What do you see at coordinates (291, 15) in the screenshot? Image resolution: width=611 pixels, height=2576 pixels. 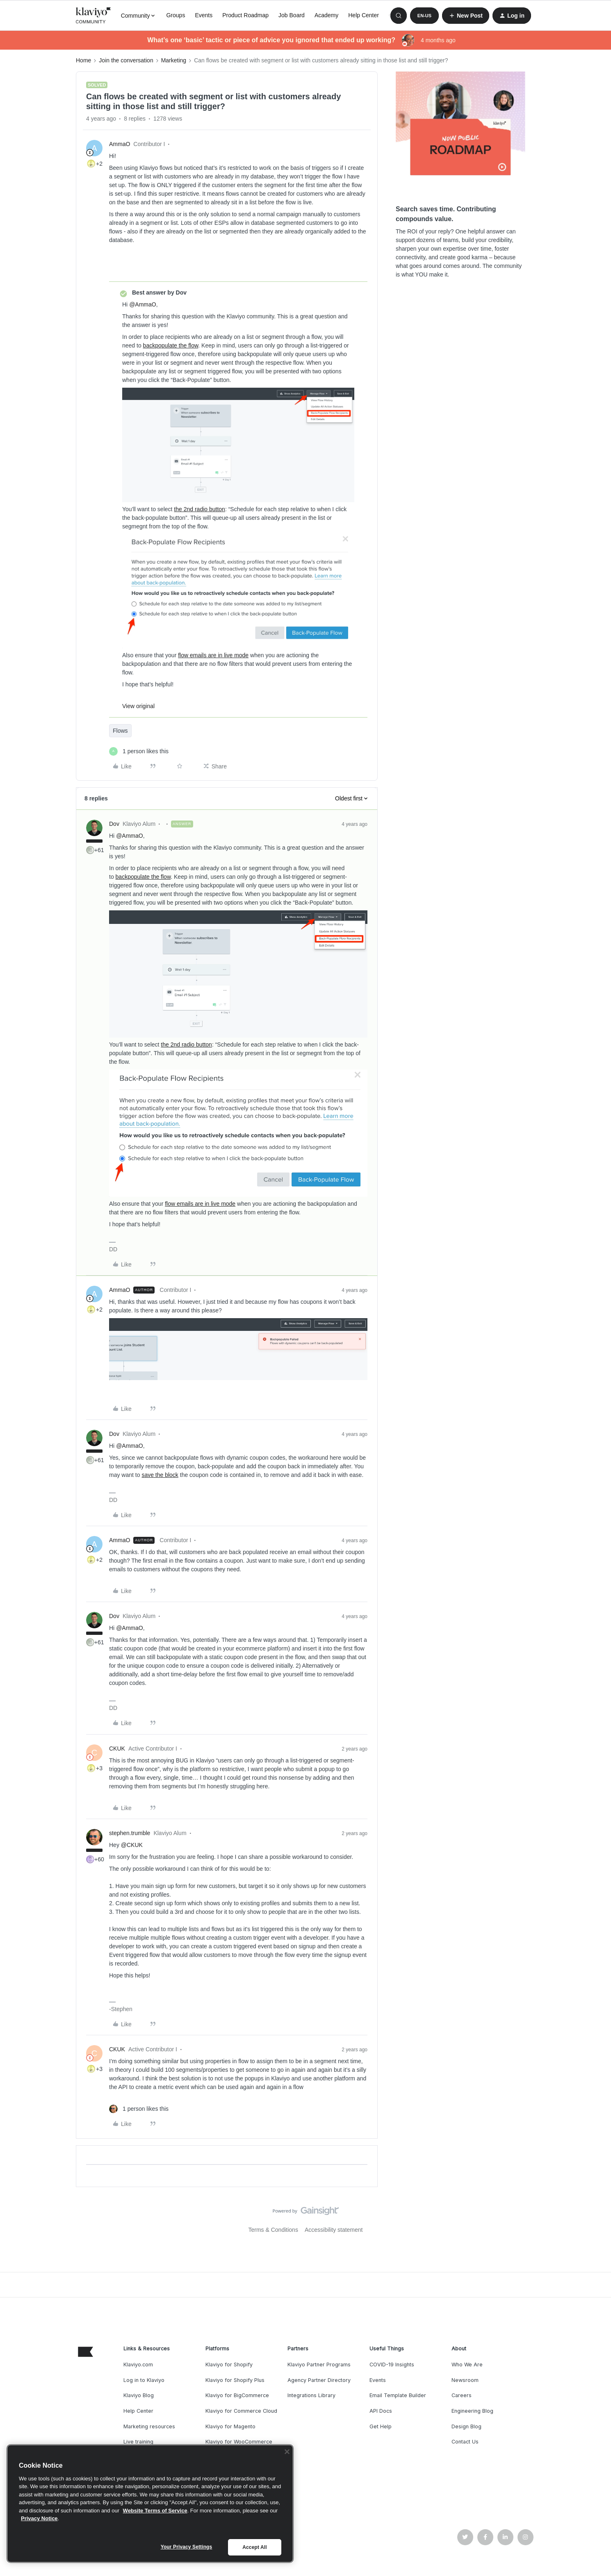 I see `Job Board` at bounding box center [291, 15].